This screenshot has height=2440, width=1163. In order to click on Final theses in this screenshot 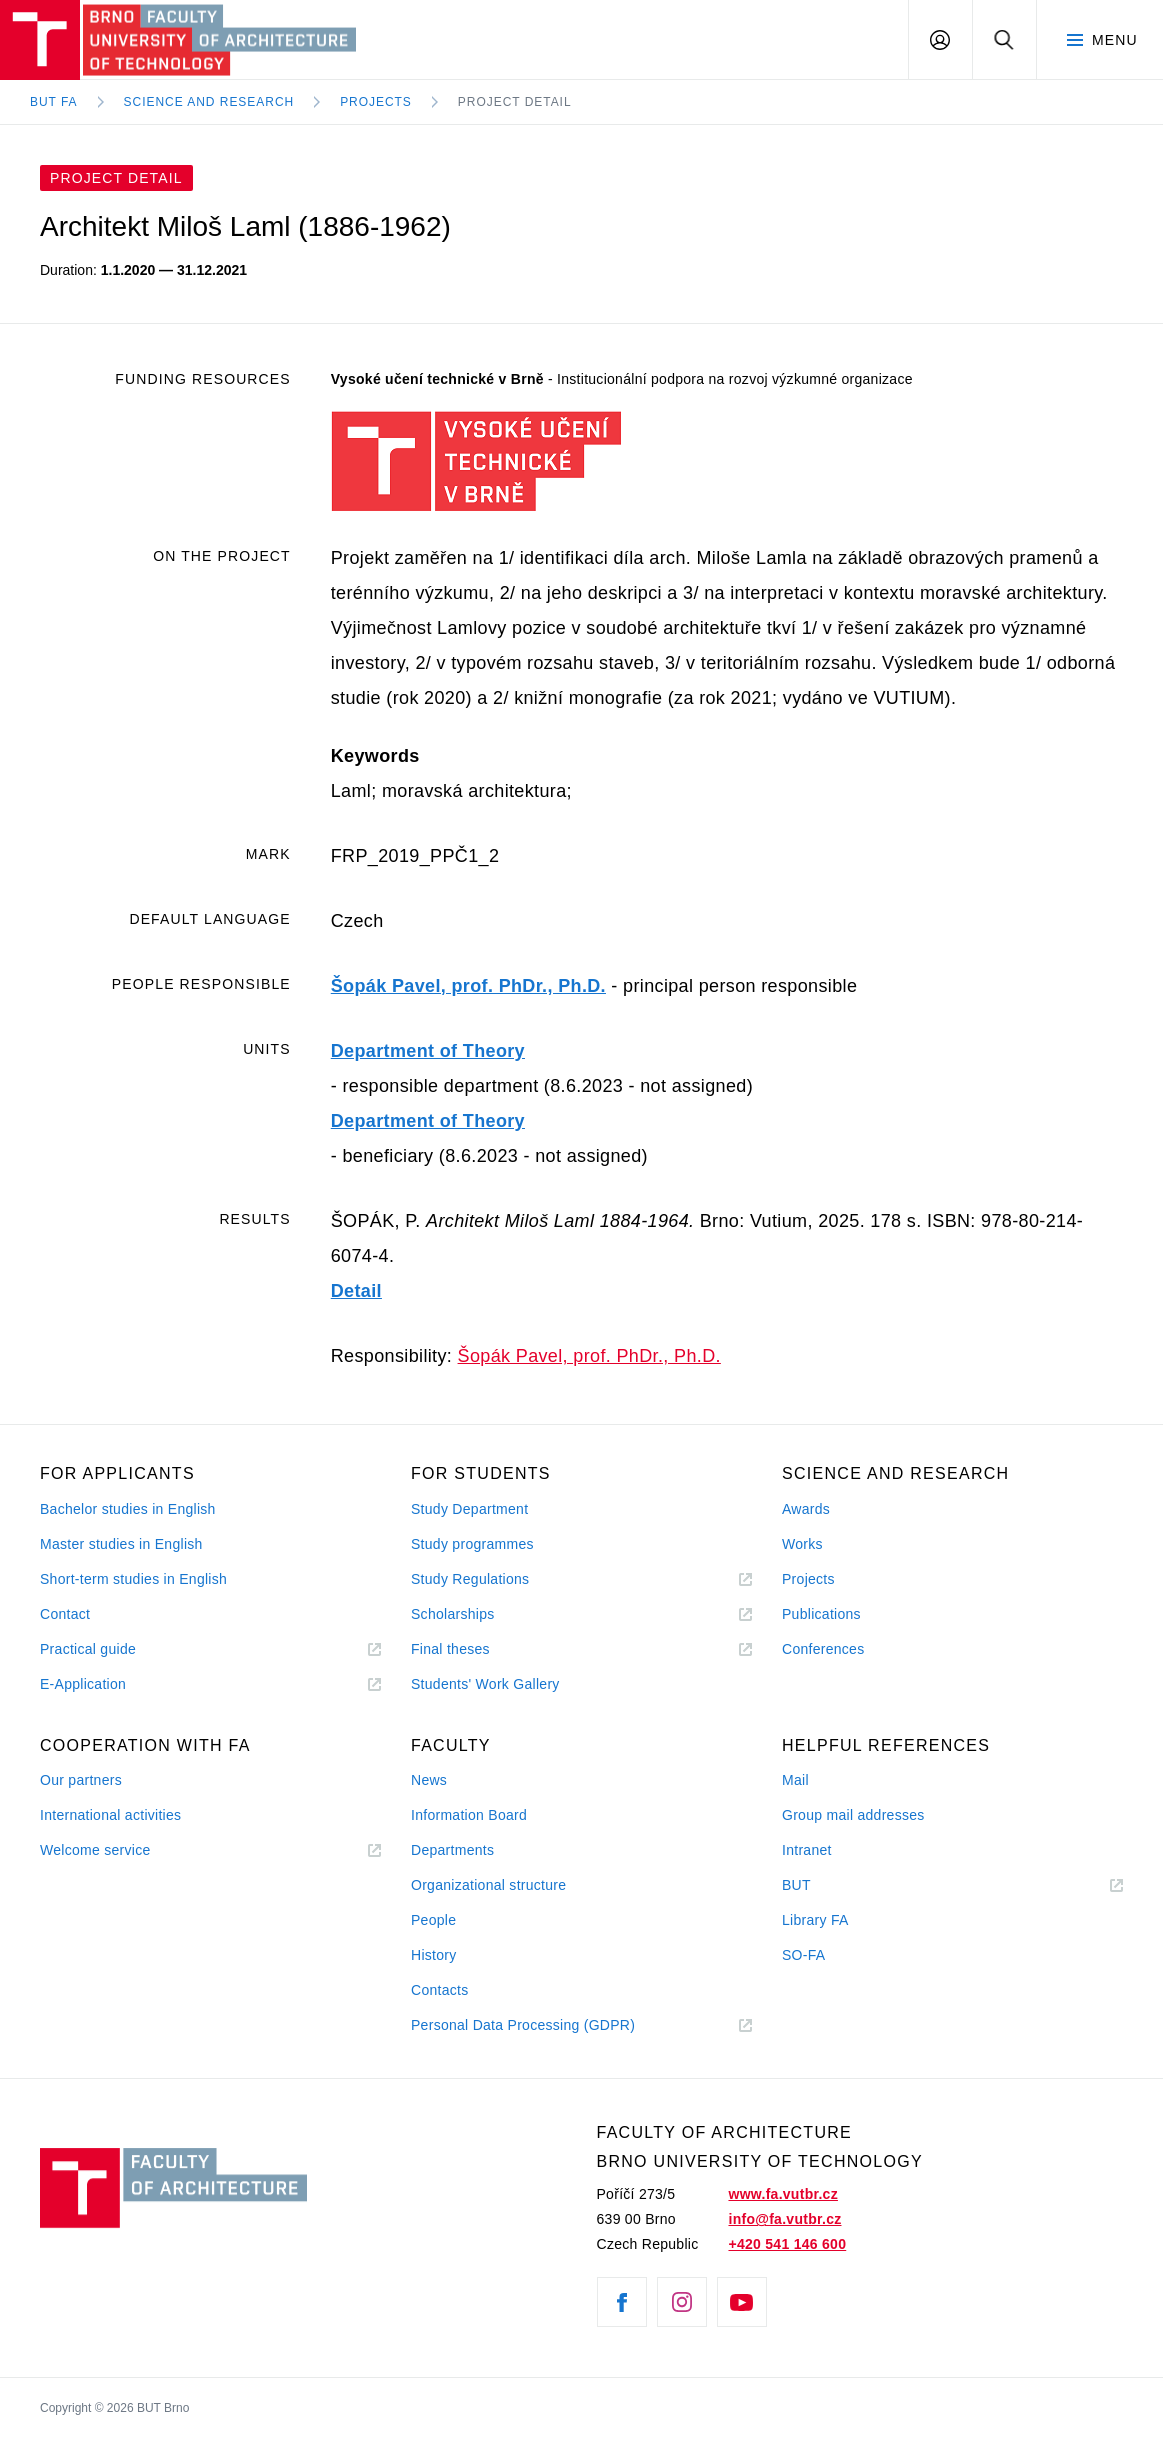, I will do `click(450, 1649)`.